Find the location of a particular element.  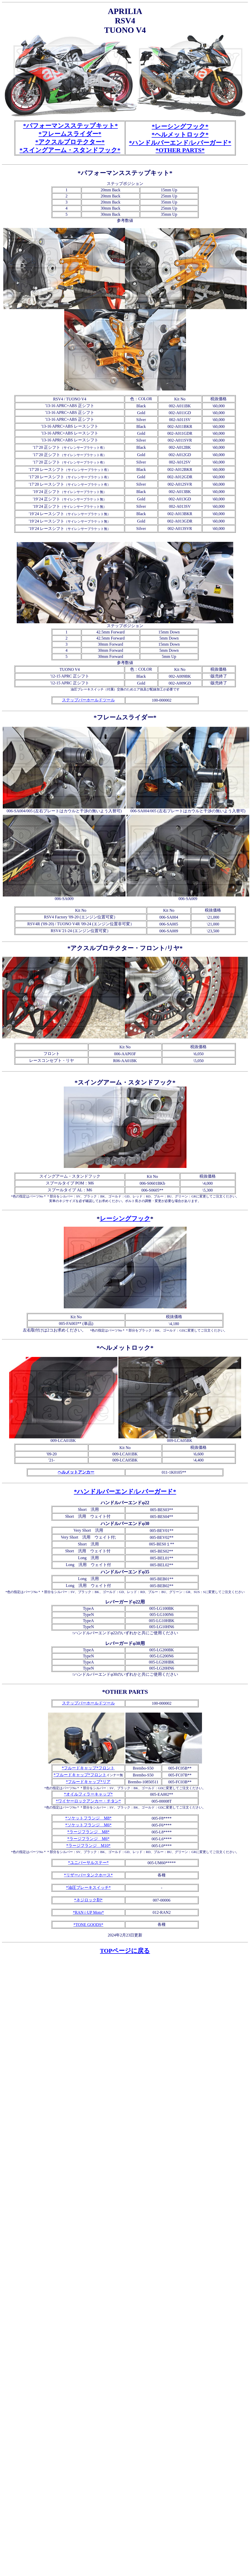

*RAN☆UP Moto* is located at coordinates (88, 1912).